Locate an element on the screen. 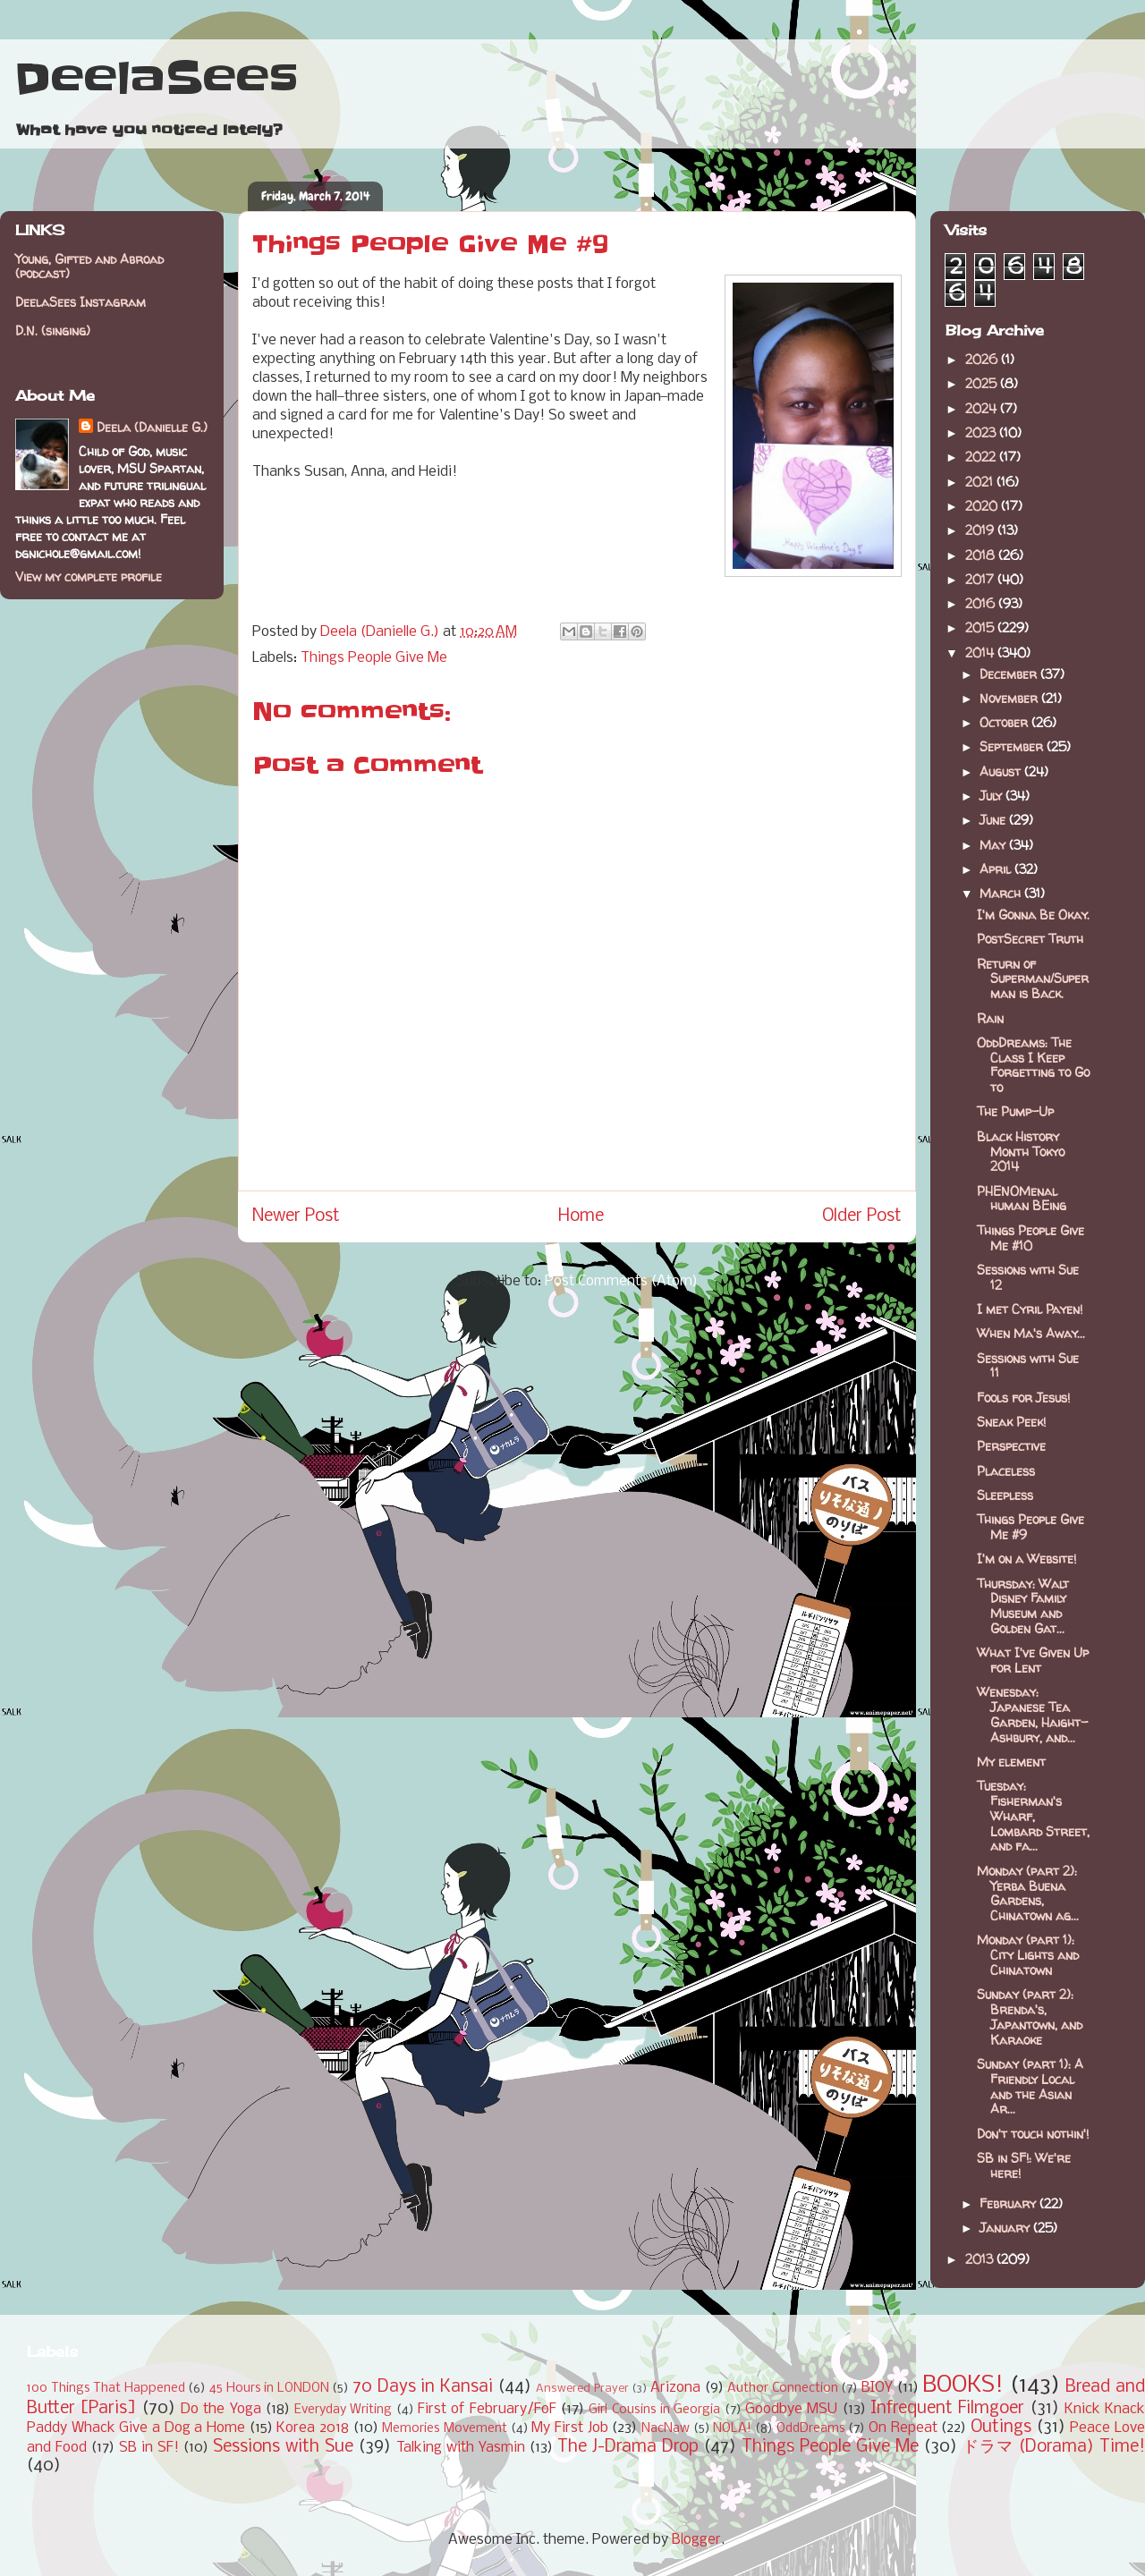 The width and height of the screenshot is (1145, 2576). Sneak Peek! is located at coordinates (1011, 1421).